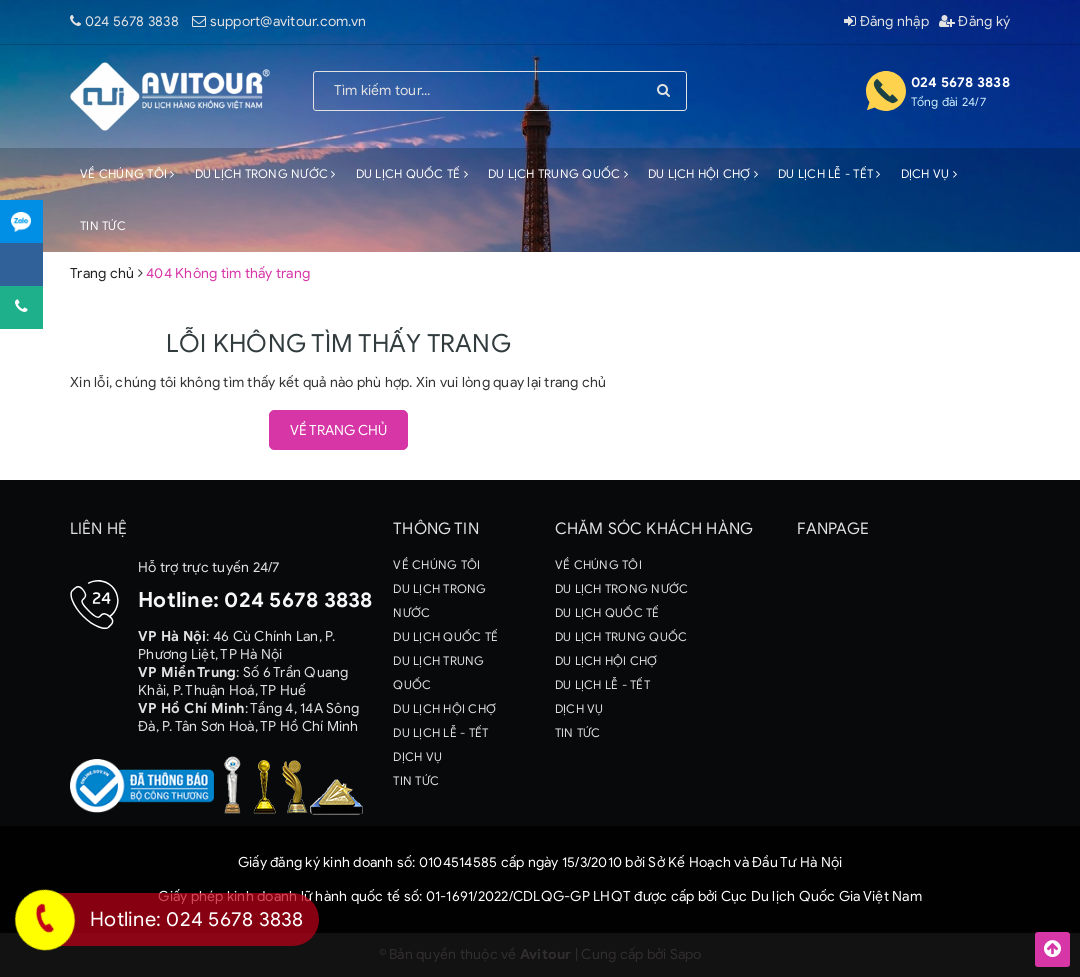 The image size is (1080, 977). I want to click on Đăng nhập, so click(886, 21).